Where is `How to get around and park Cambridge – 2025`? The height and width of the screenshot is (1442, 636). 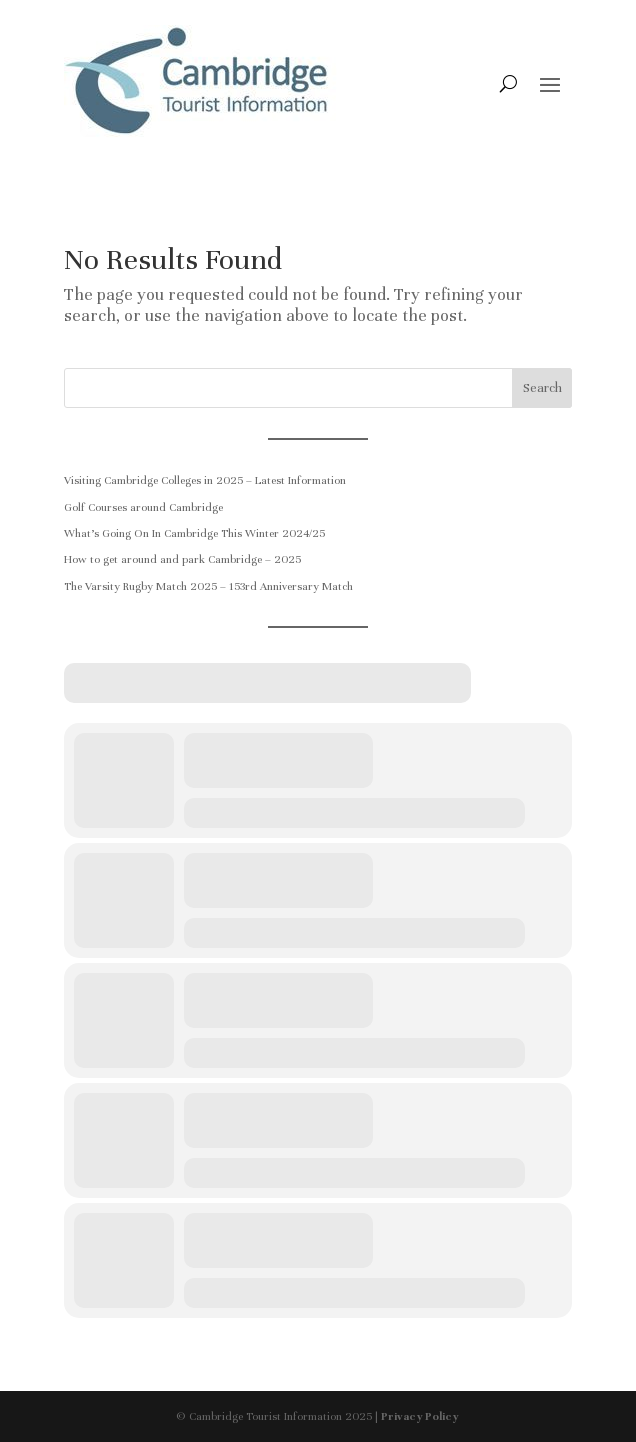
How to get around and park Cambridge – 2025 is located at coordinates (182, 559).